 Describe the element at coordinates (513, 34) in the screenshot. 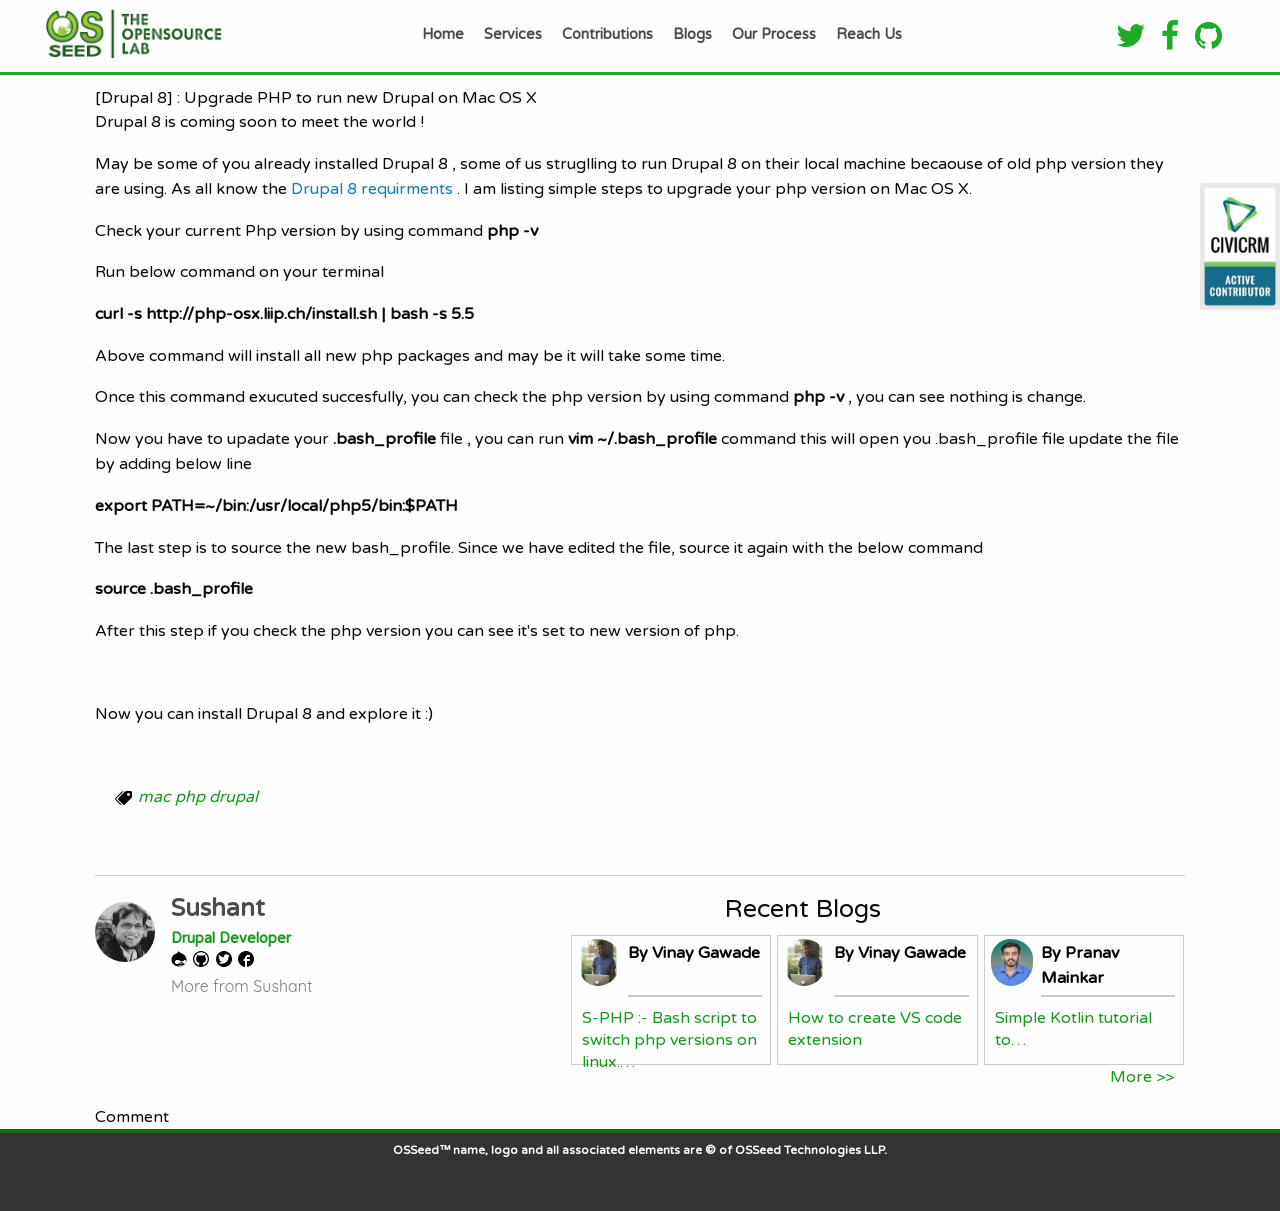

I see `Services` at that location.